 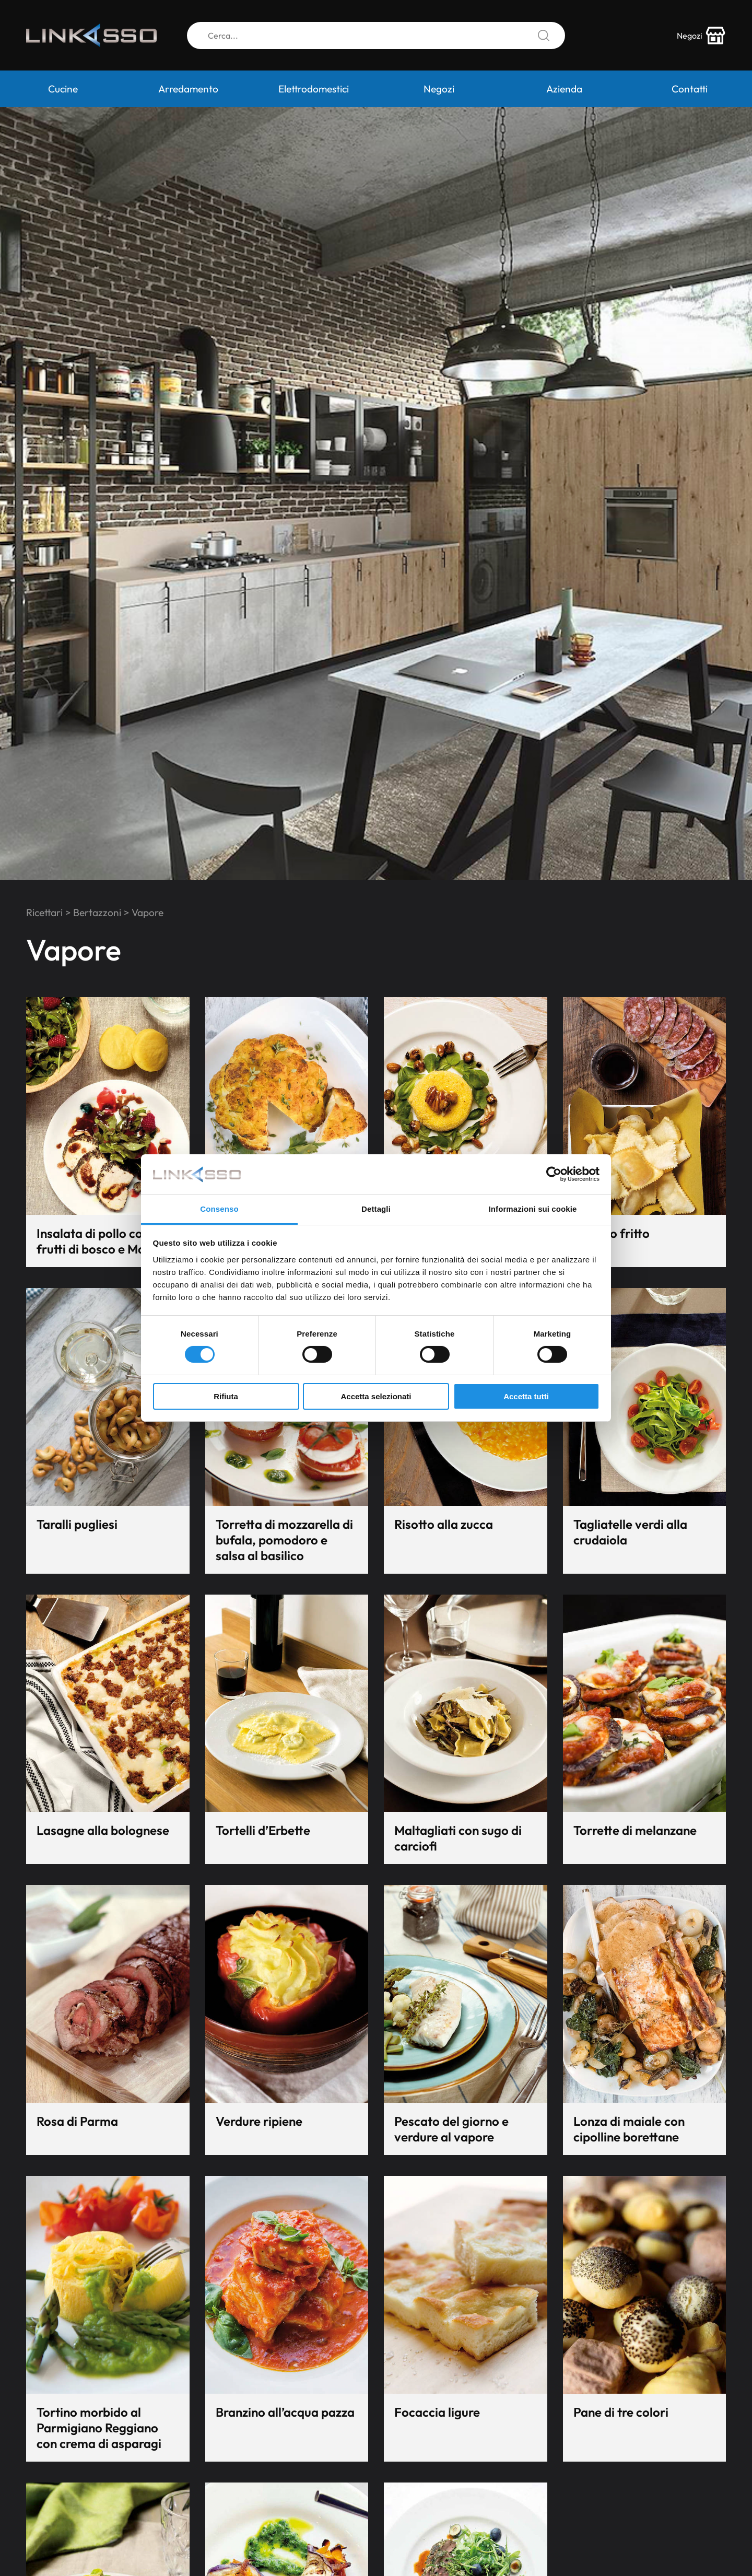 I want to click on Consenso [tab], so click(x=219, y=1208).